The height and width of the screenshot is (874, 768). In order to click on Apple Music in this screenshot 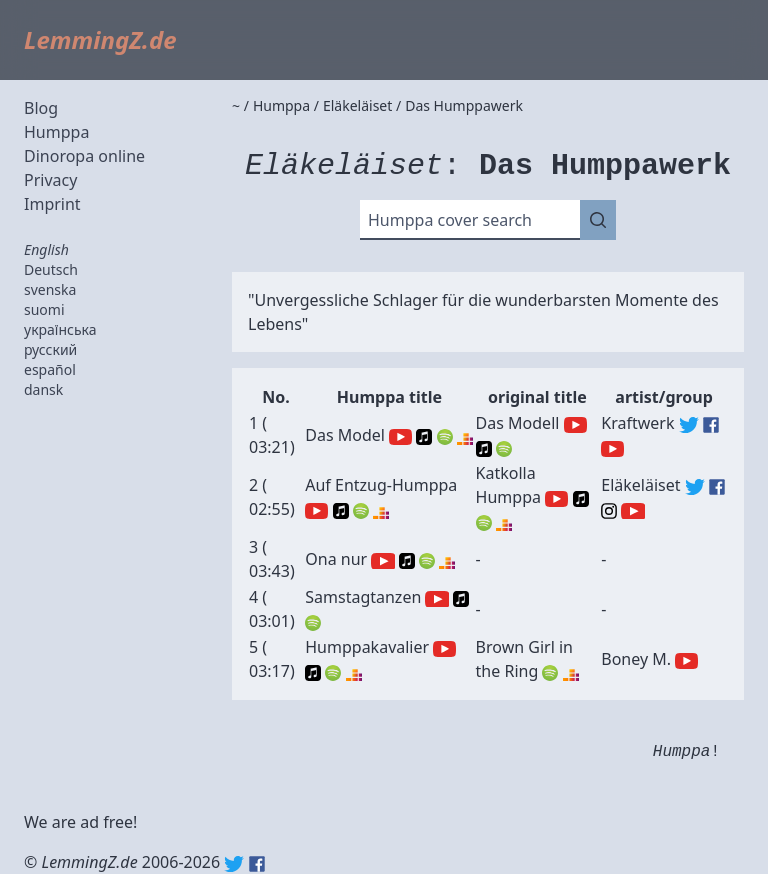, I will do `click(424, 437)`.